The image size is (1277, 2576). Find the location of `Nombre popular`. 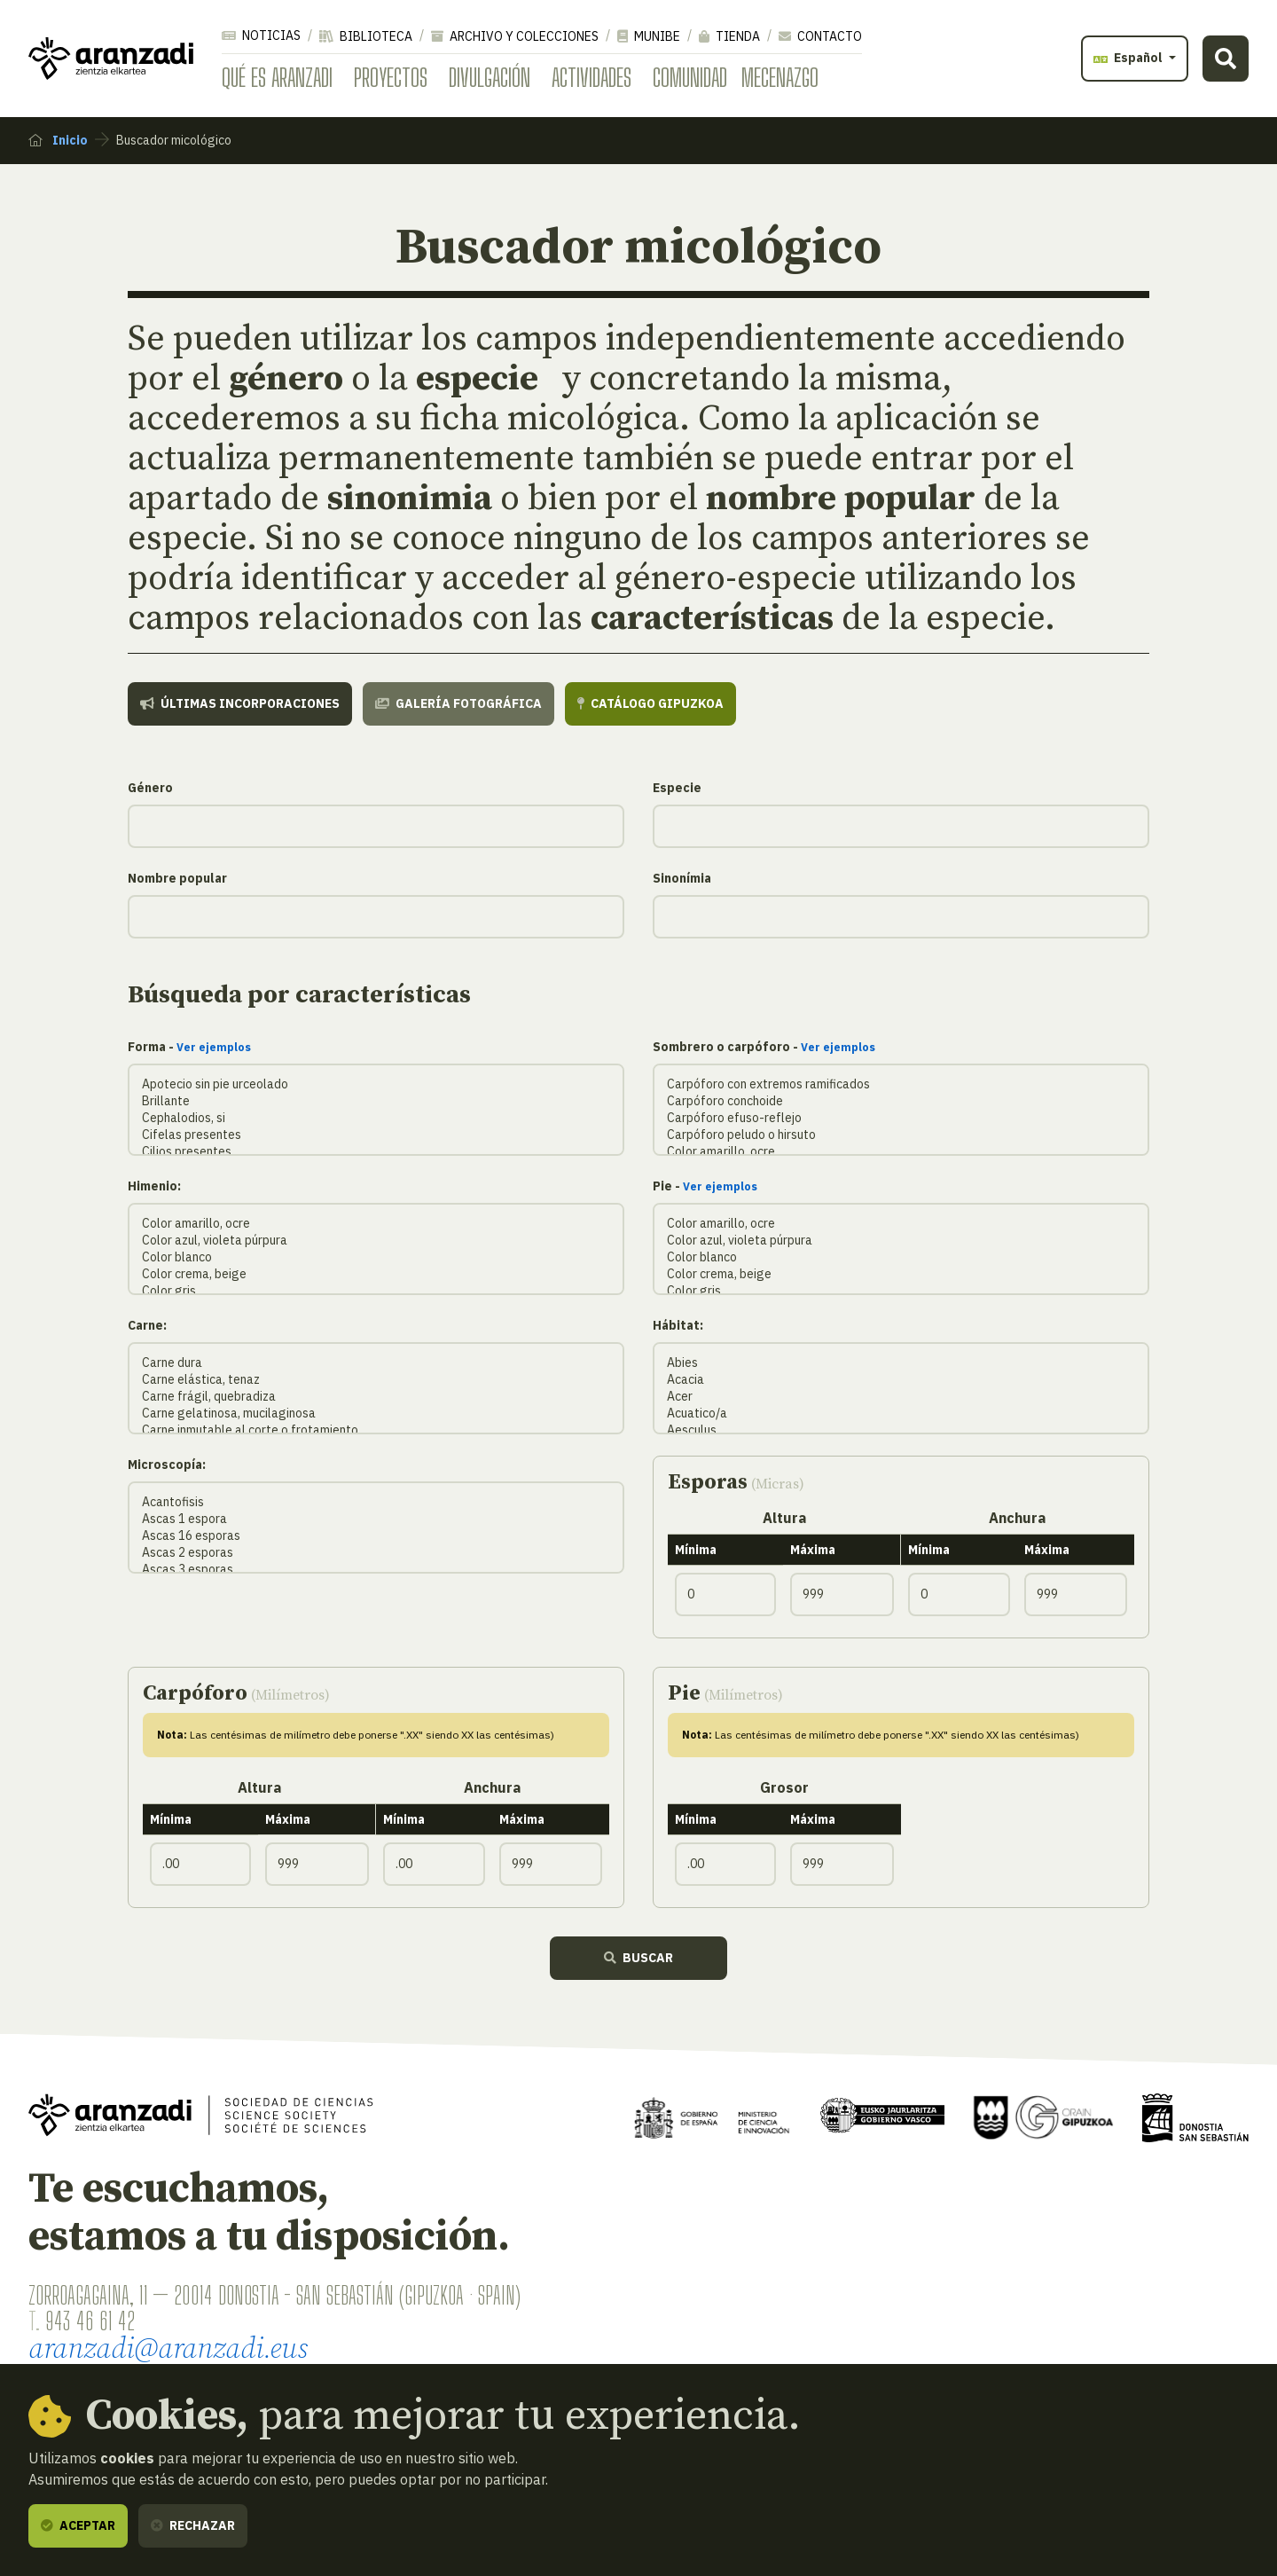

Nombre popular is located at coordinates (177, 878).